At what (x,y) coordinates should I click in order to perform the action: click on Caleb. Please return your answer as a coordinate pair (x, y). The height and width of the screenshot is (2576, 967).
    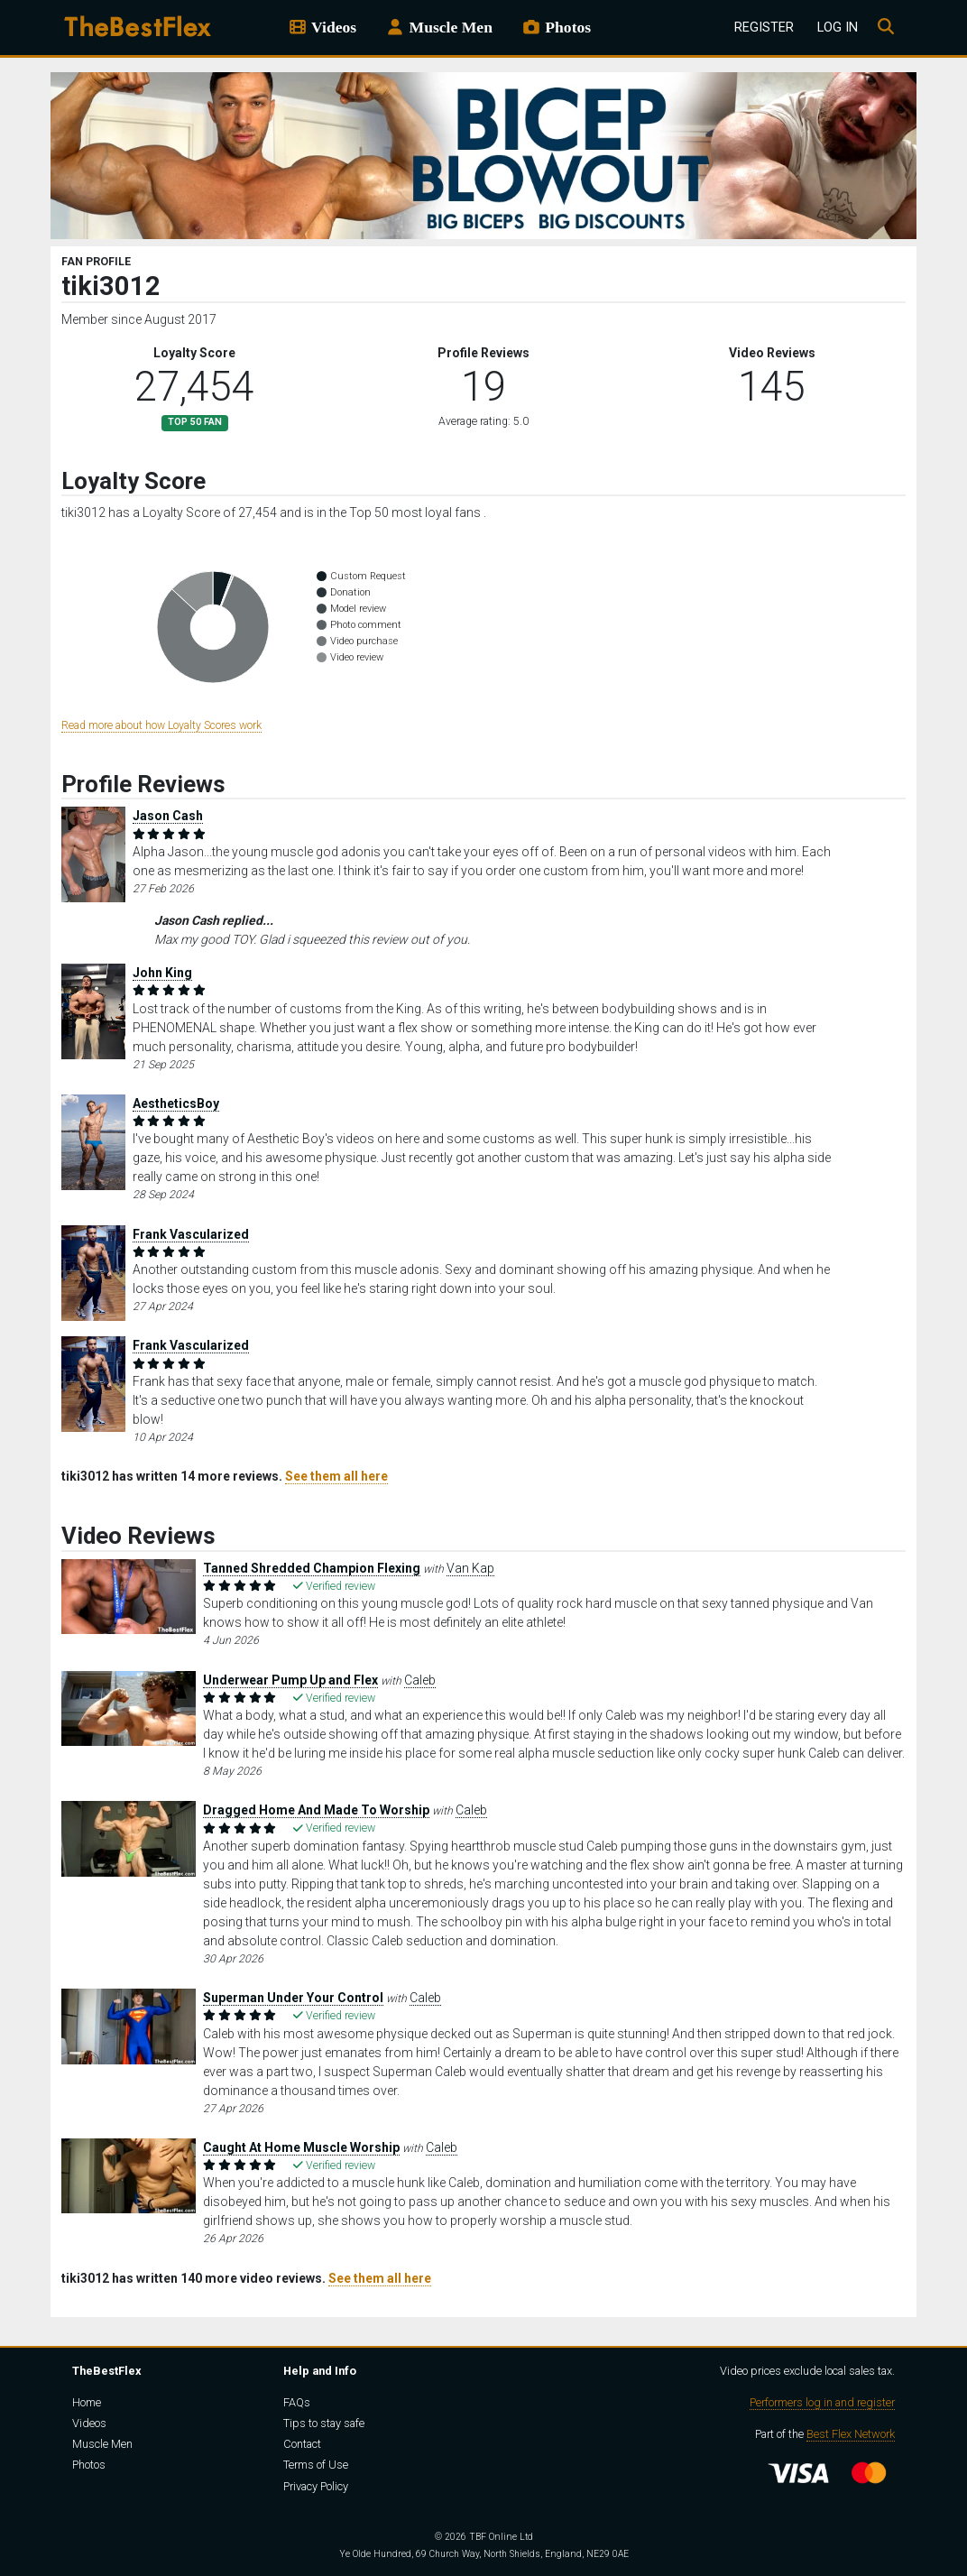
    Looking at the image, I should click on (420, 1680).